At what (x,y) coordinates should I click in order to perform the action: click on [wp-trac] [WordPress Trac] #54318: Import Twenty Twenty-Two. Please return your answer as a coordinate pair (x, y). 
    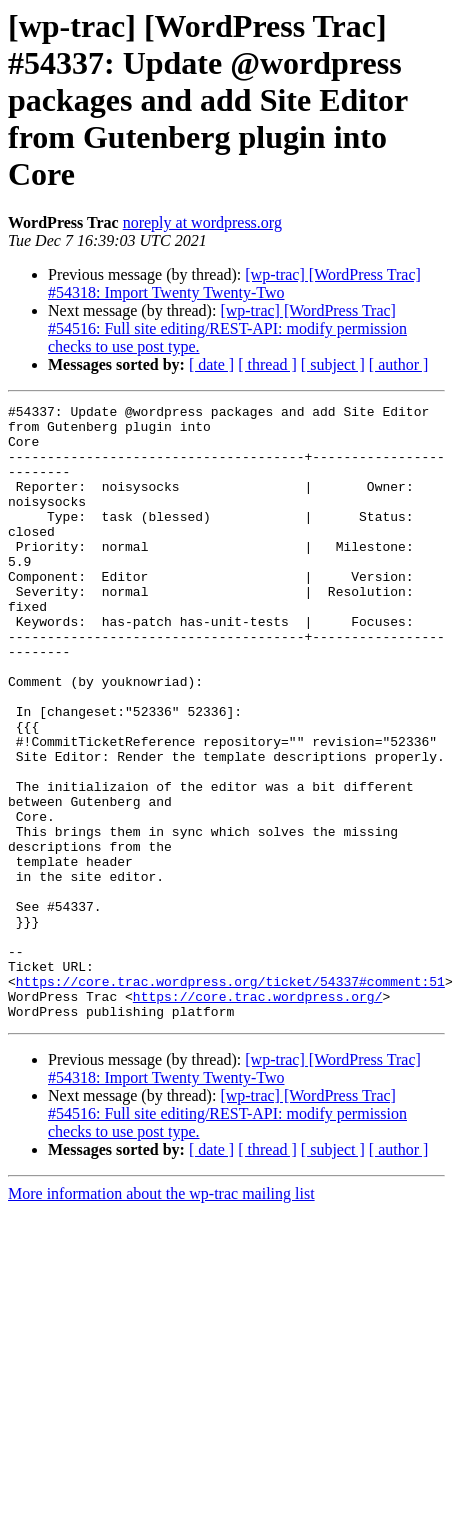
    Looking at the image, I should click on (234, 283).